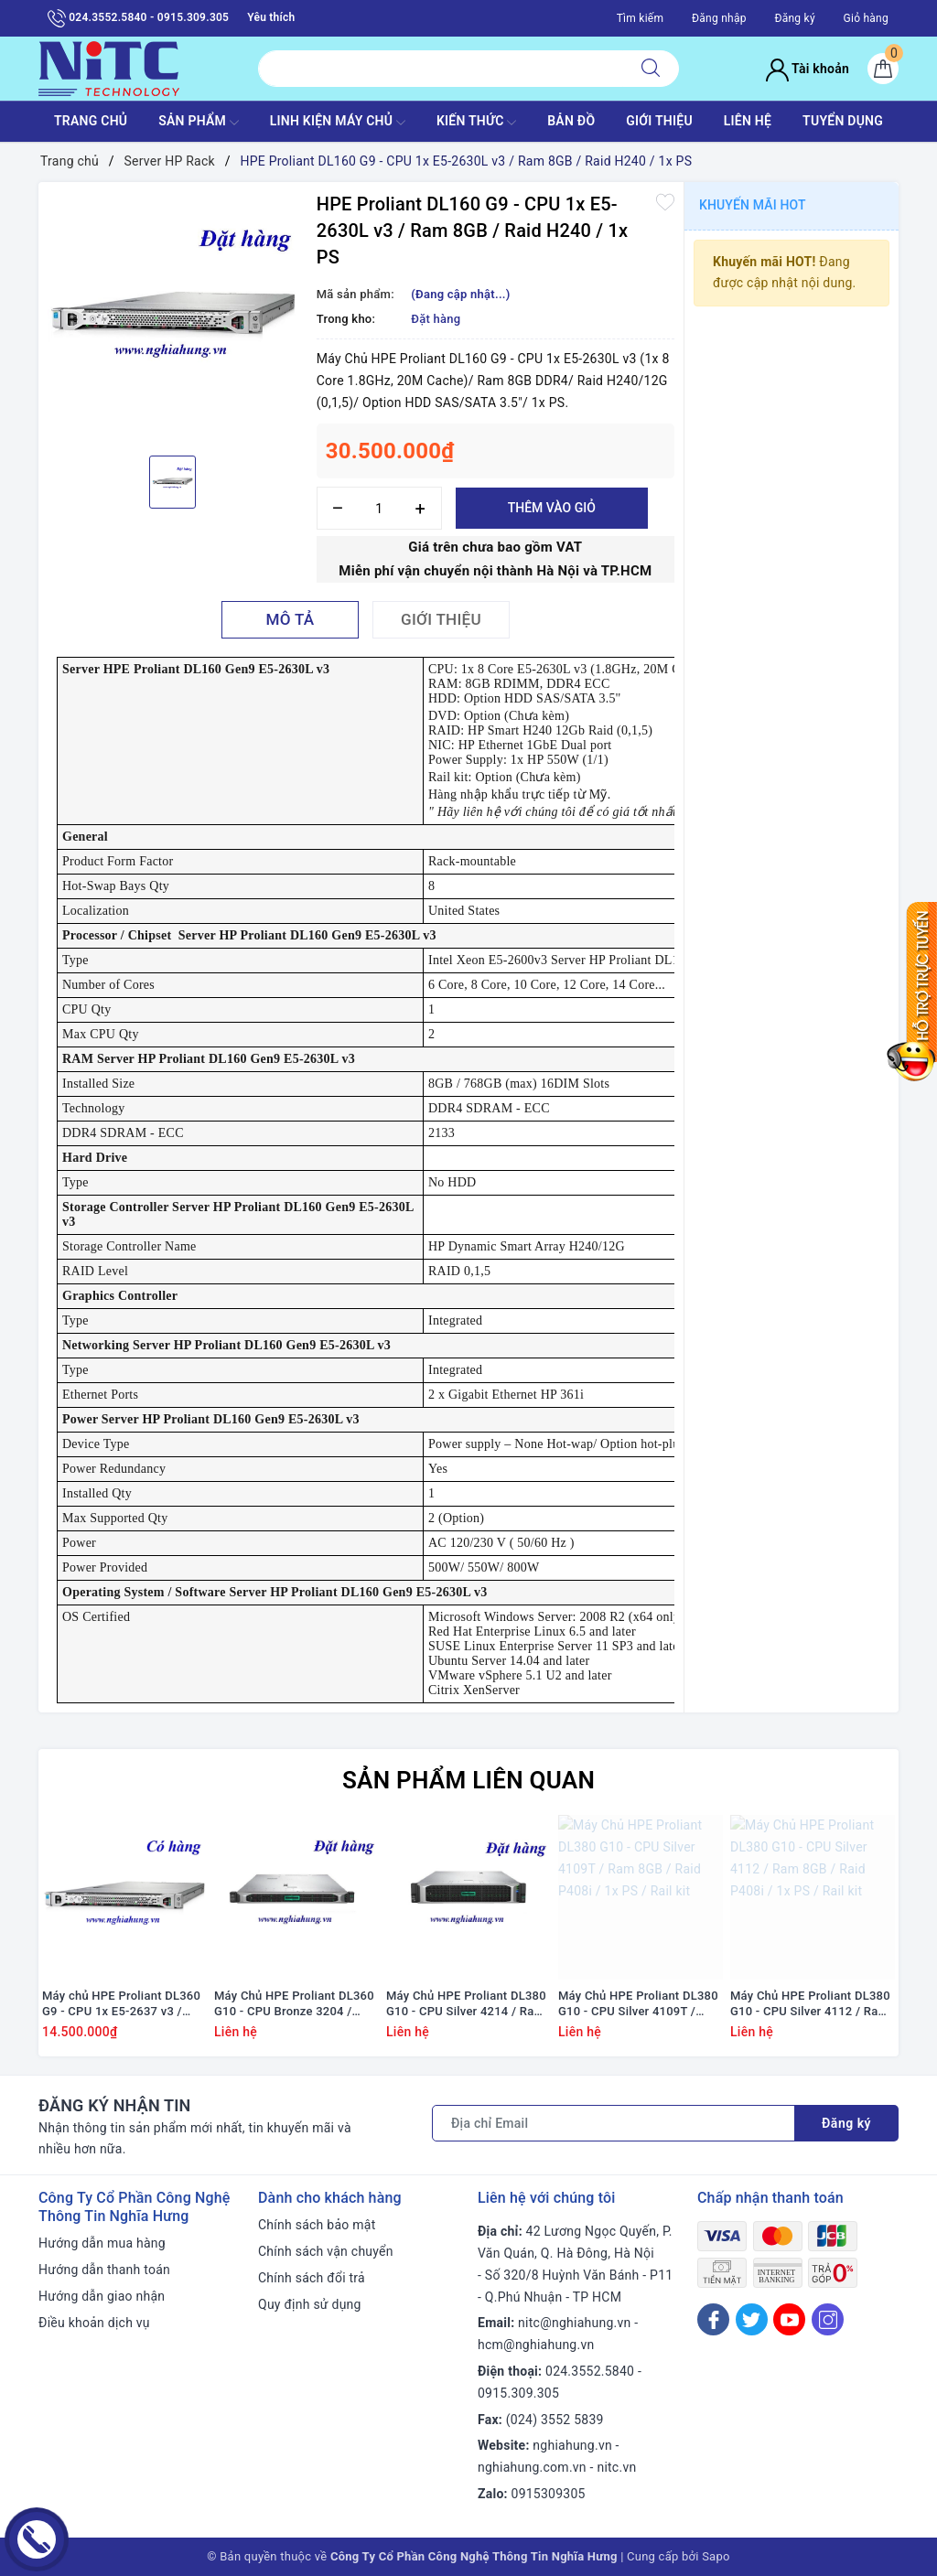  Describe the element at coordinates (866, 18) in the screenshot. I see `Giỏ hàng` at that location.